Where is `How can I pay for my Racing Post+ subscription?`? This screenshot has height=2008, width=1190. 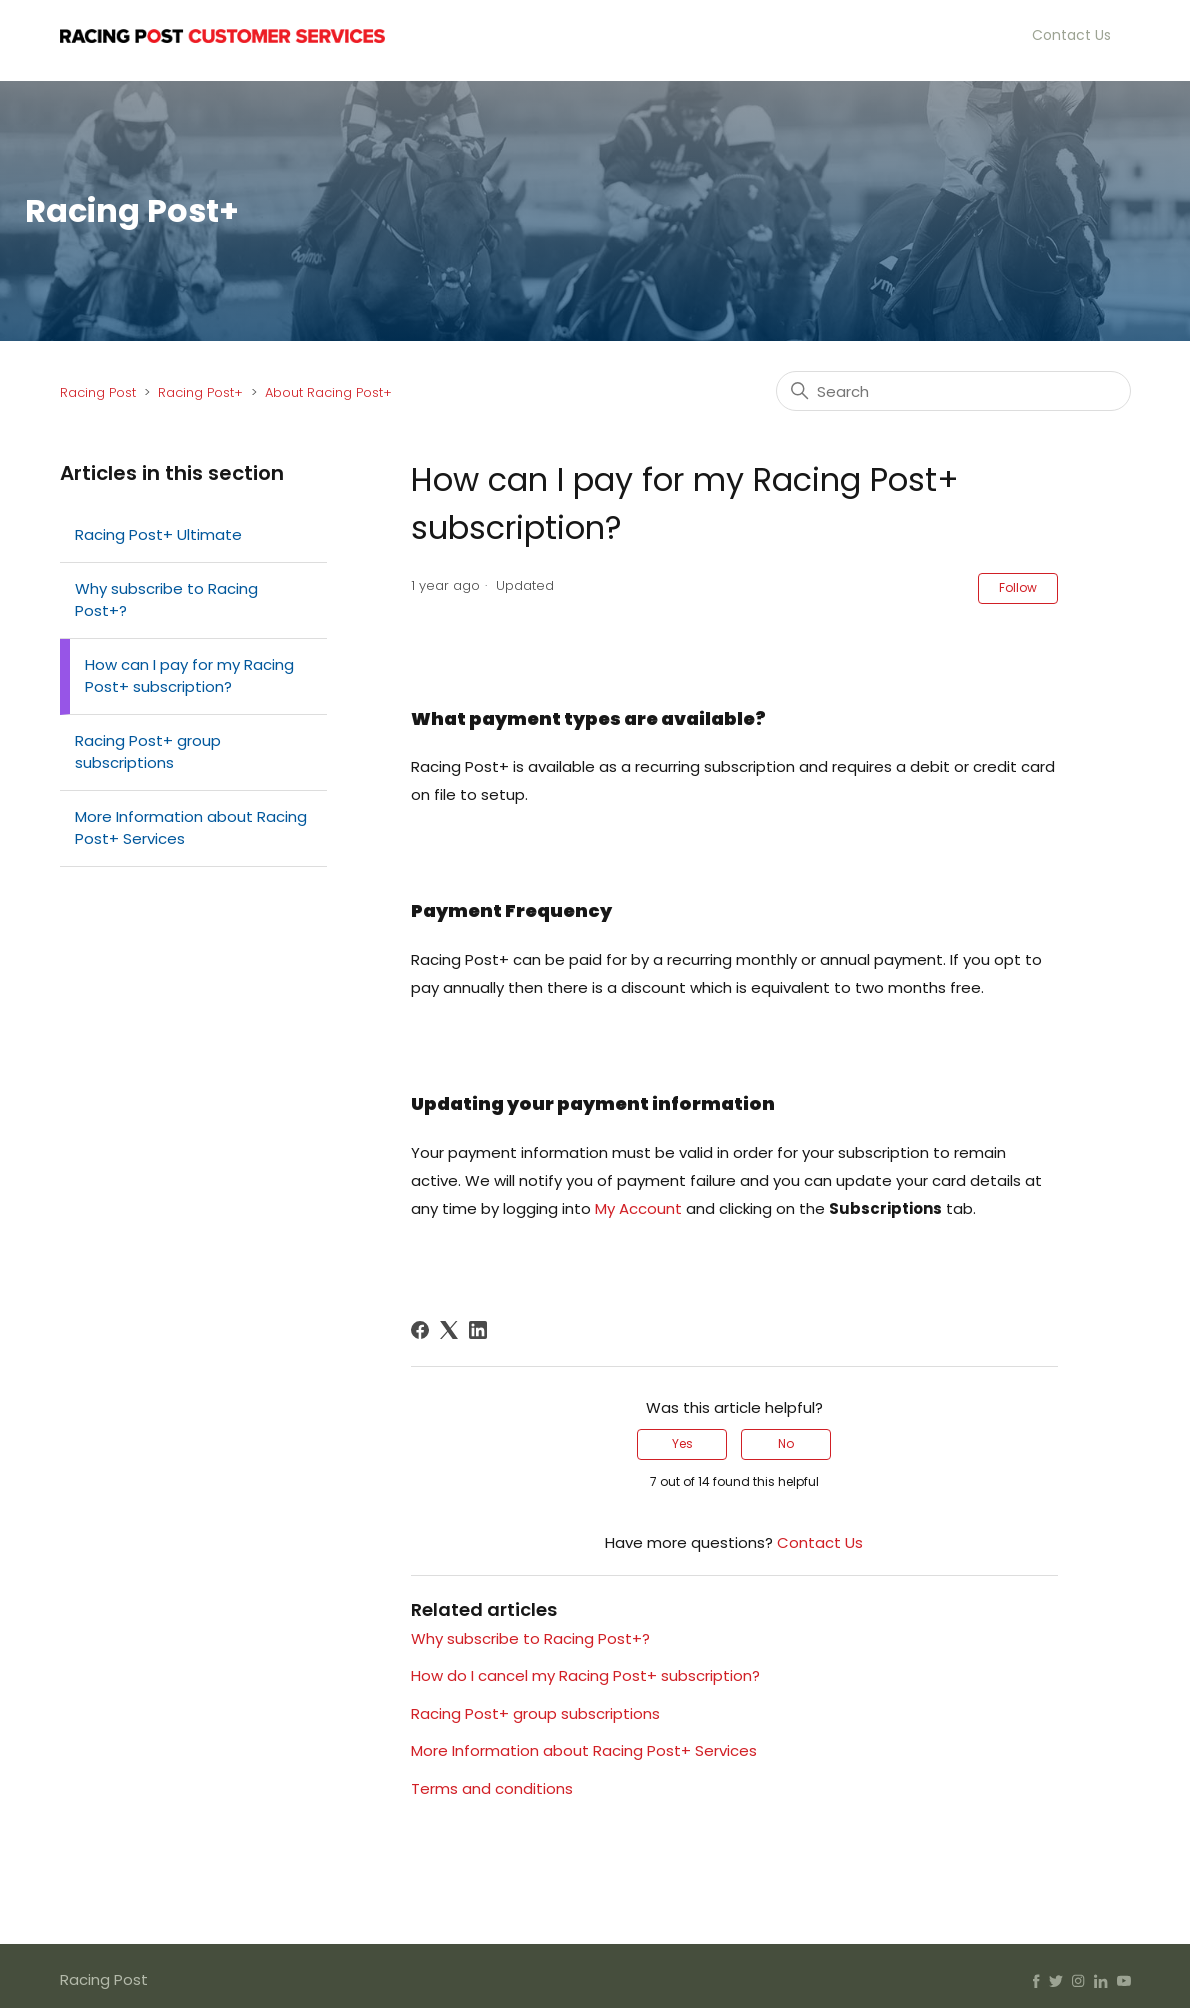
How can I pay for my Racing Post+ subscription? is located at coordinates (189, 676).